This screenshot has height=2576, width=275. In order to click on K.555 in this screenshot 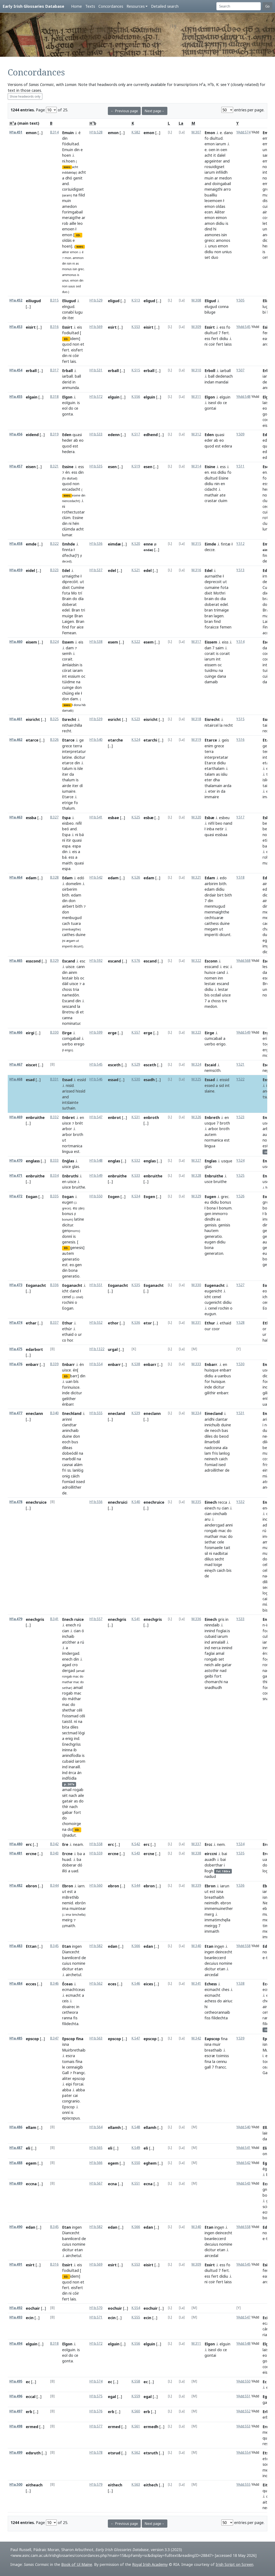, I will do `click(135, 2317)`.